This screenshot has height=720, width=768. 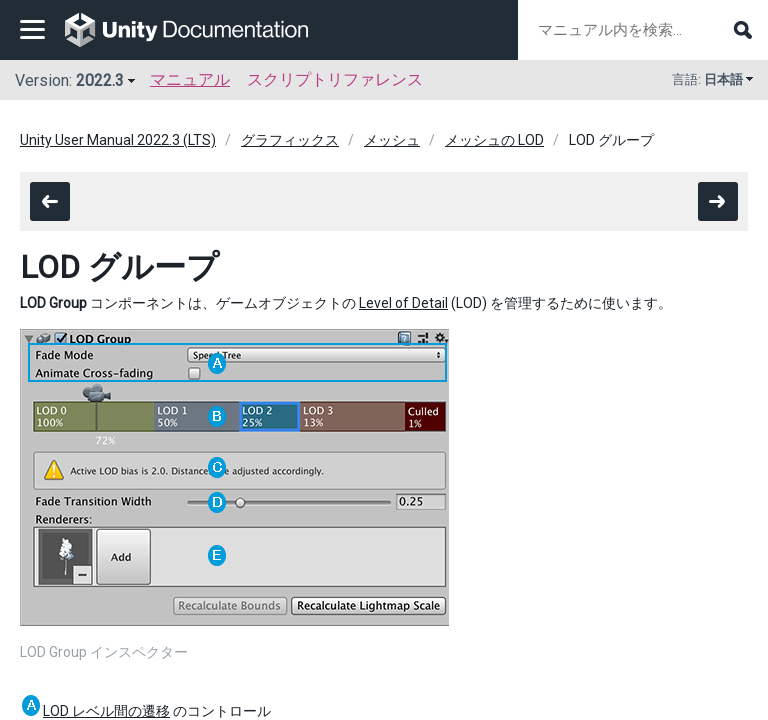 What do you see at coordinates (106, 711) in the screenshot?
I see `LOD レベル間の遷移` at bounding box center [106, 711].